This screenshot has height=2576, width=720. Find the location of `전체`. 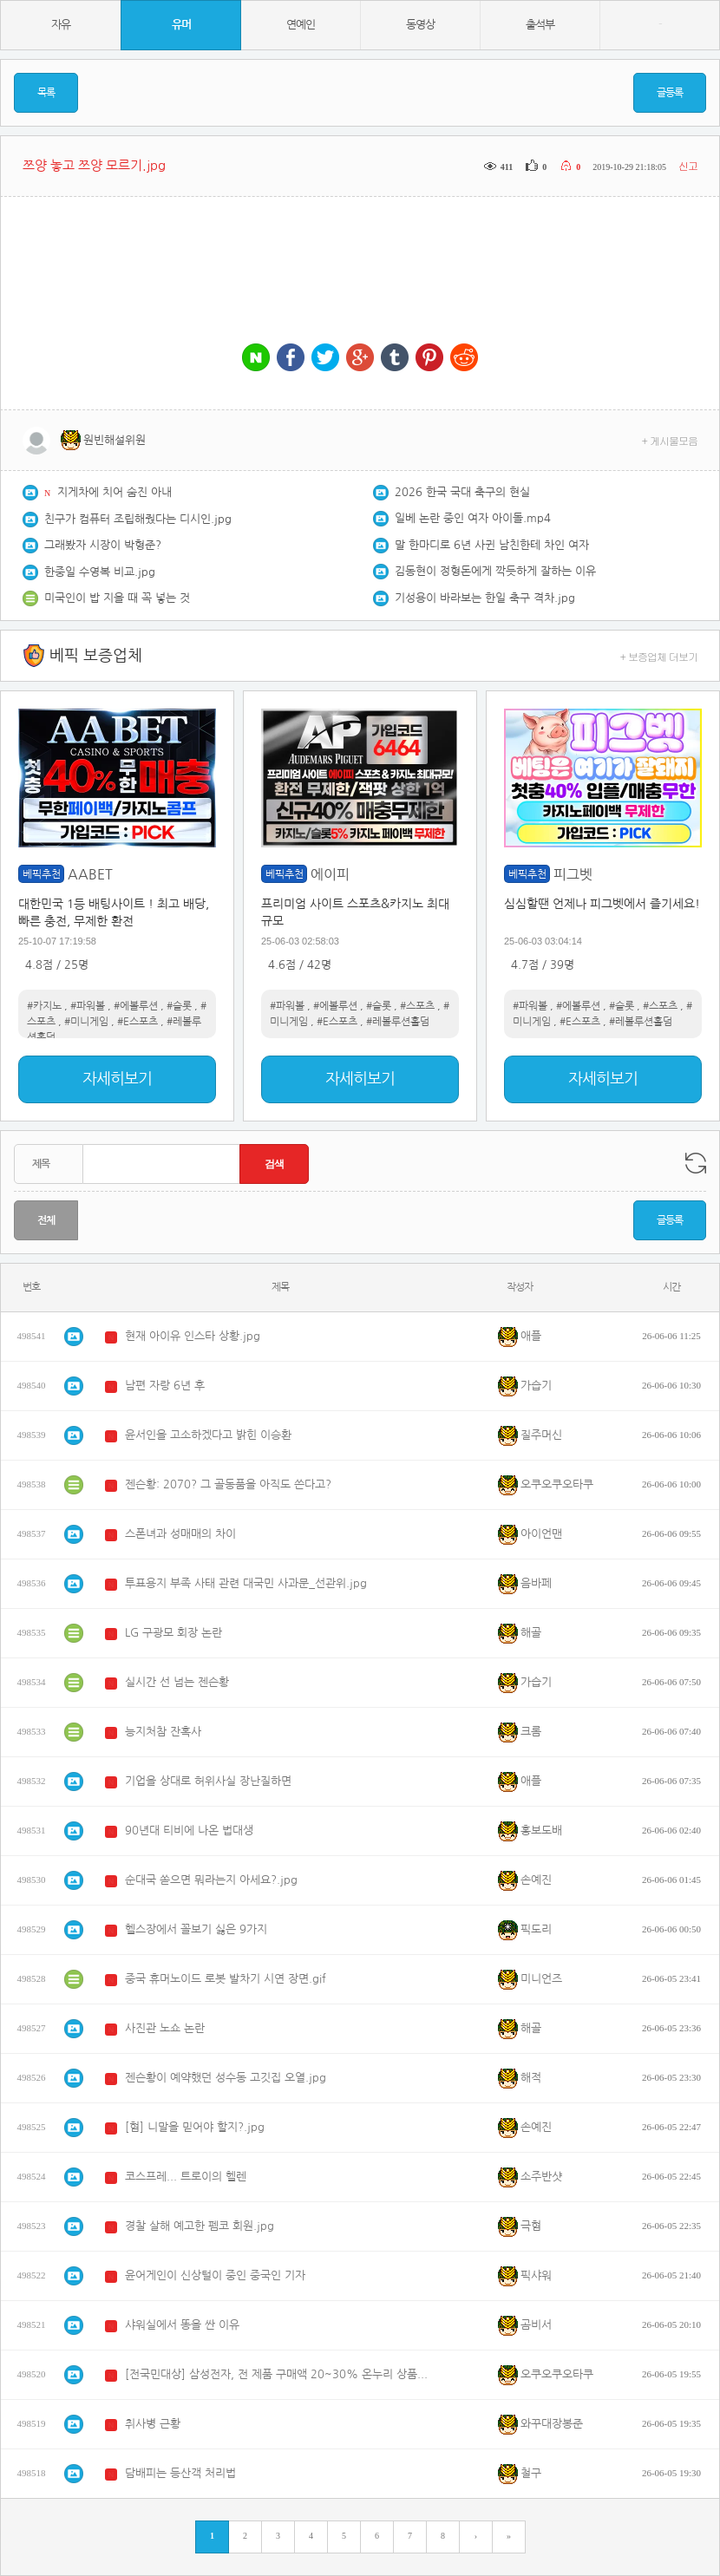

전체 is located at coordinates (46, 1220).